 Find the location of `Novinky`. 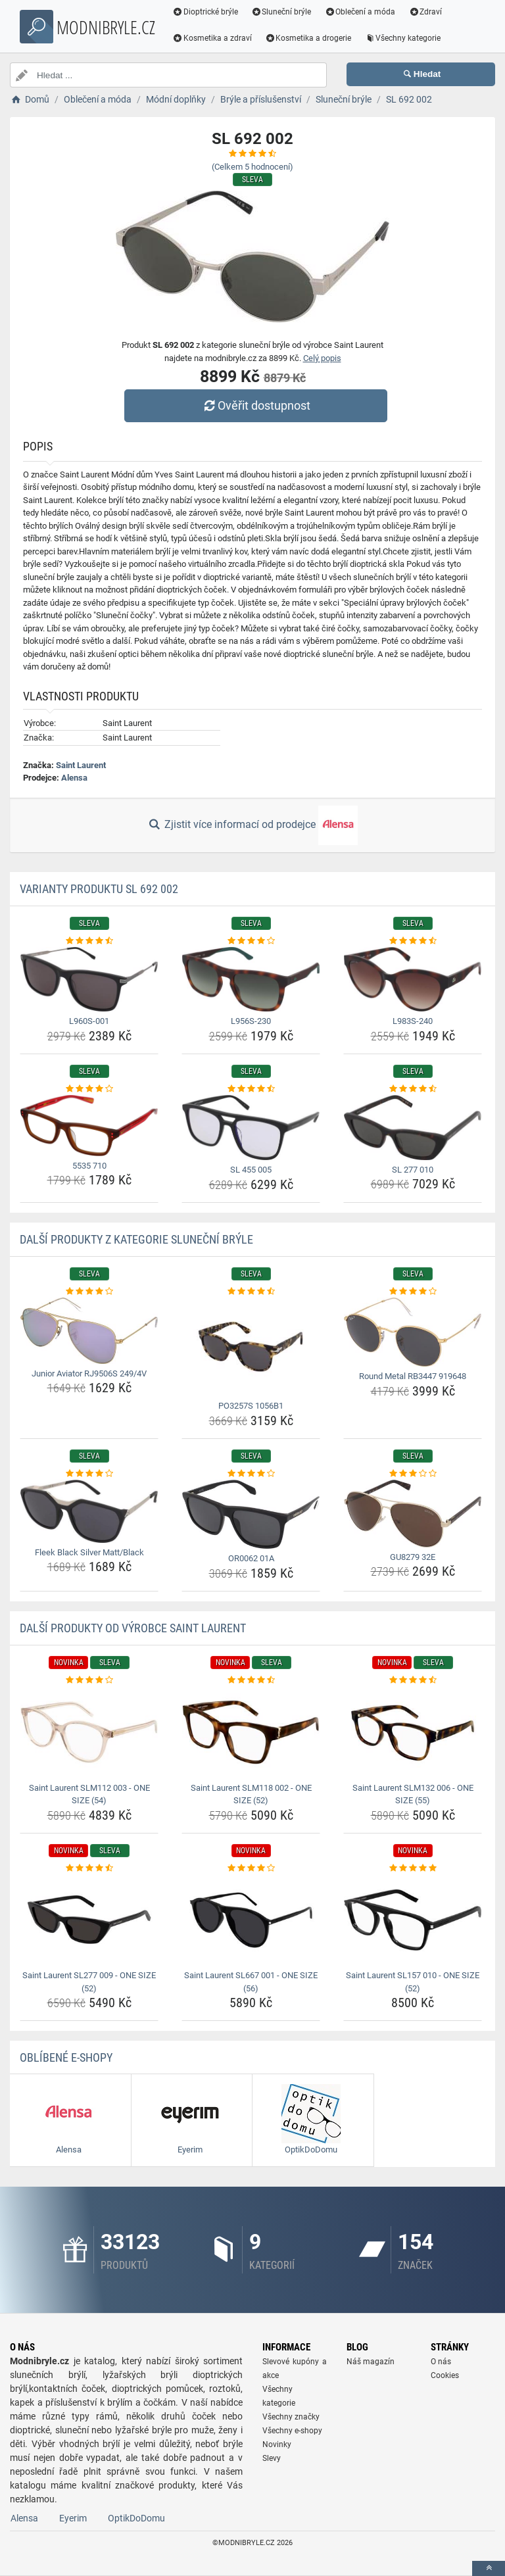

Novinky is located at coordinates (276, 2444).